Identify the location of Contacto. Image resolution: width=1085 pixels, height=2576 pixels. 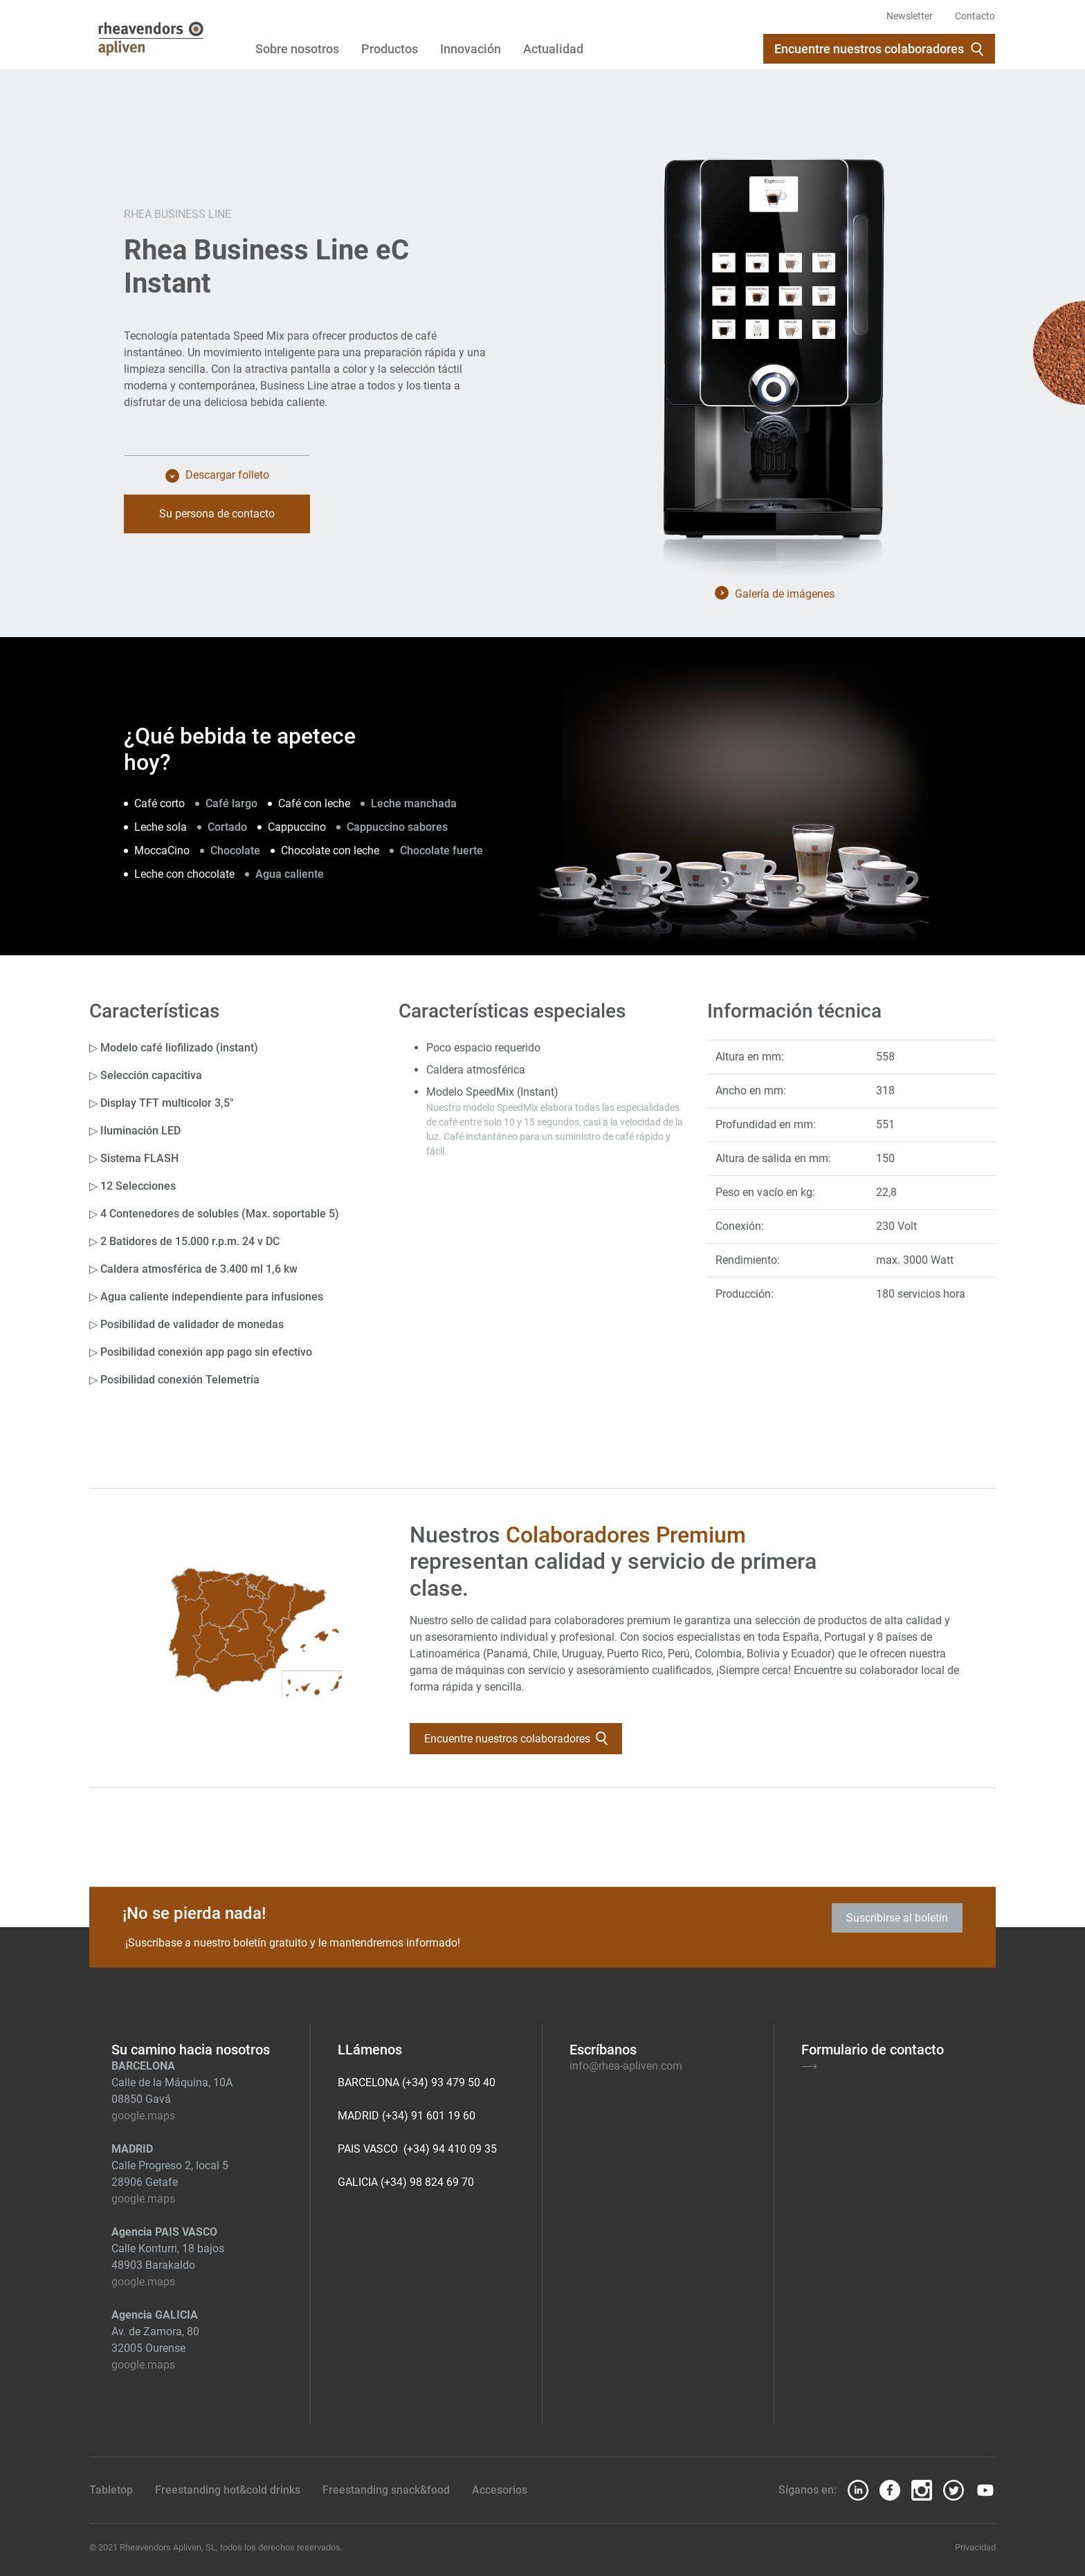
(975, 15).